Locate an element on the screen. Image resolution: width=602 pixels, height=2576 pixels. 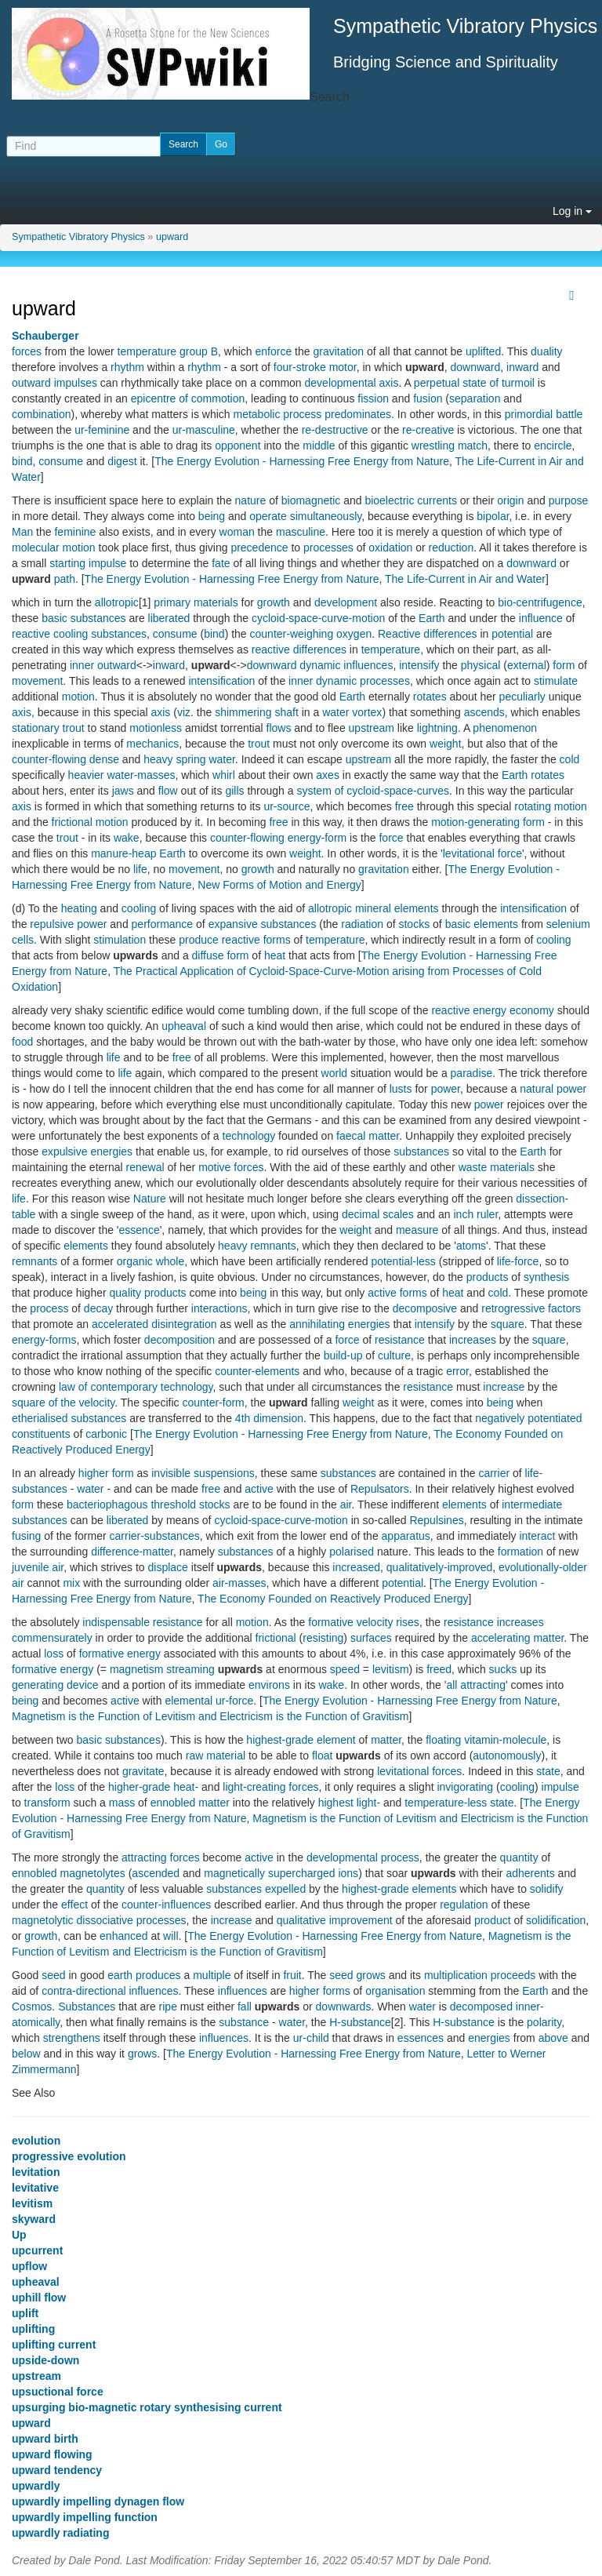
annihilating is located at coordinates (317, 1324).